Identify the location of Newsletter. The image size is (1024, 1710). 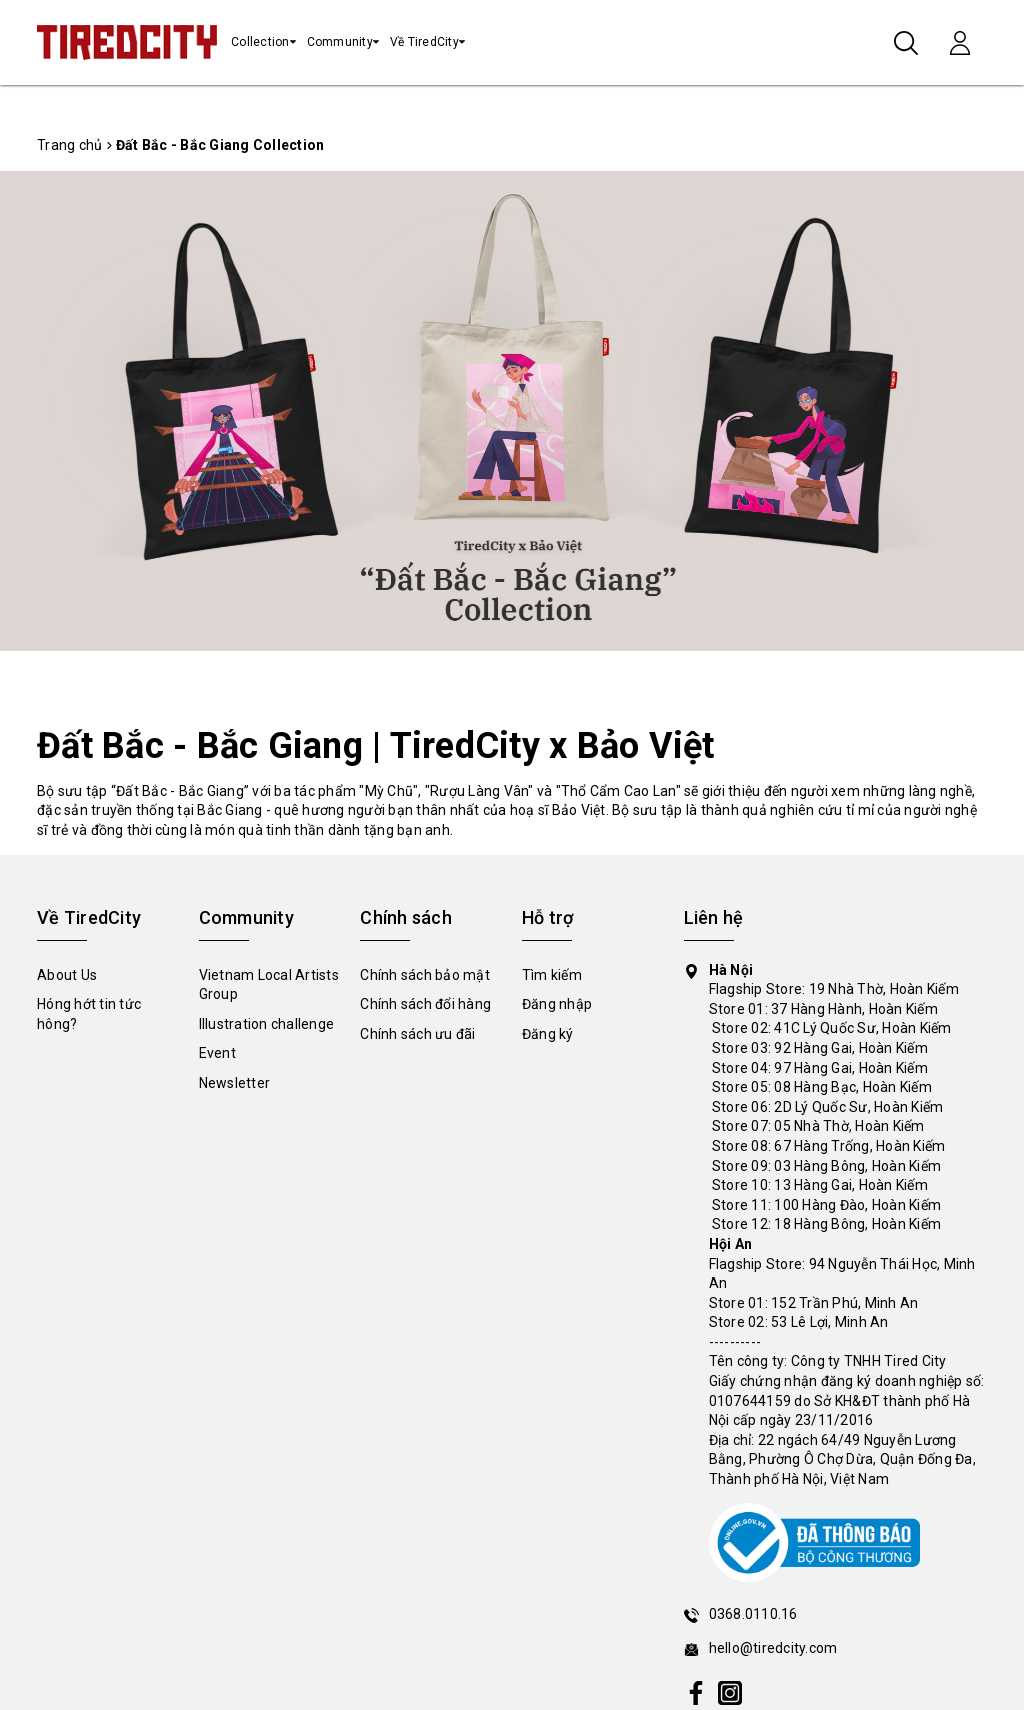
(235, 1083).